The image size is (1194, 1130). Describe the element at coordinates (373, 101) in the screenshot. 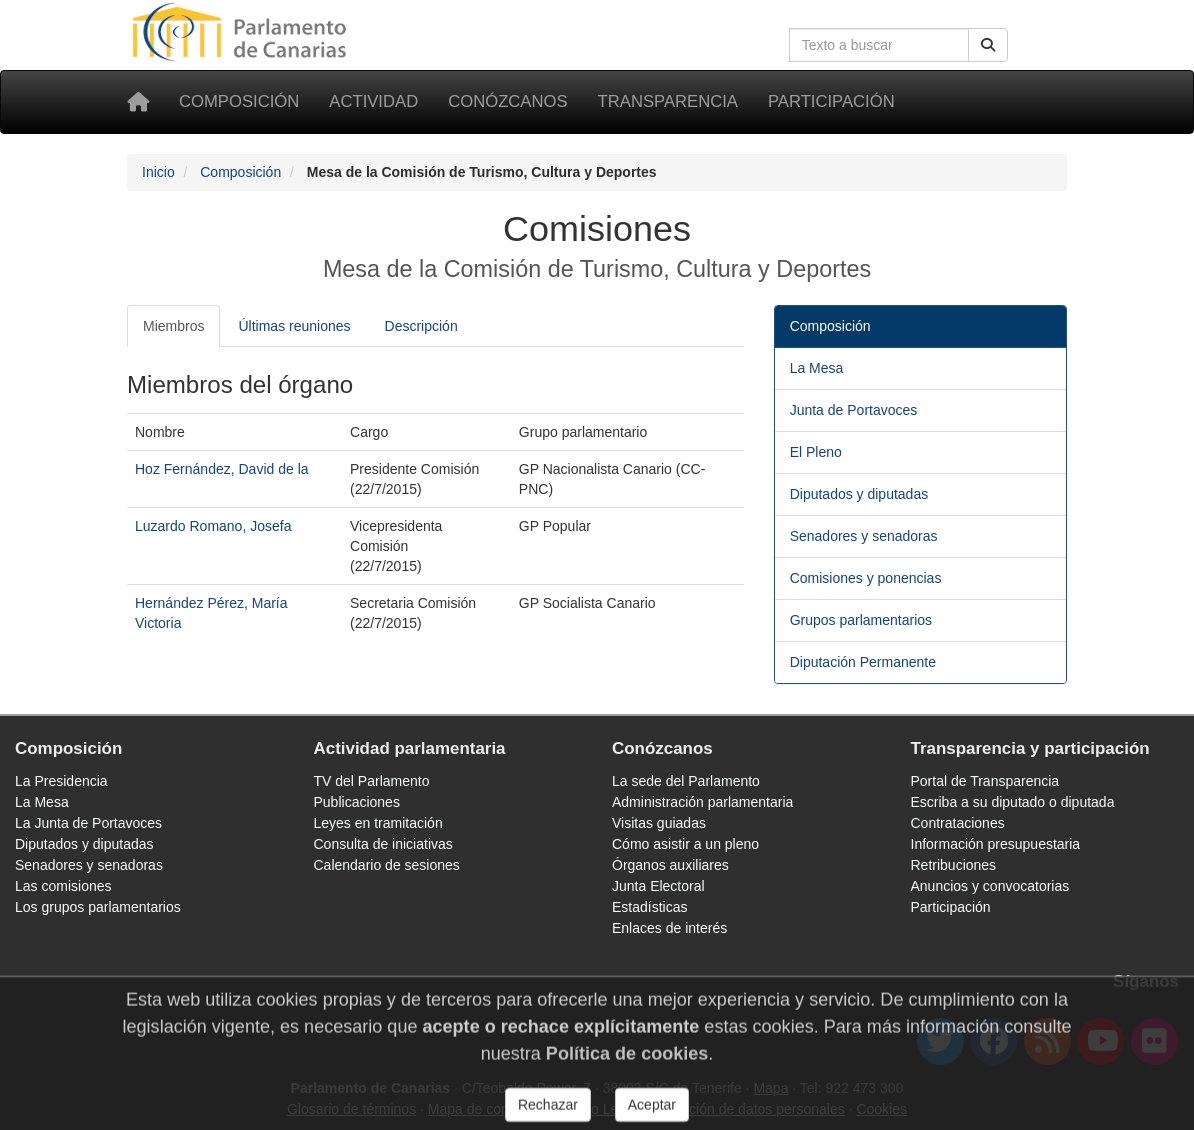

I see `Actividad` at that location.